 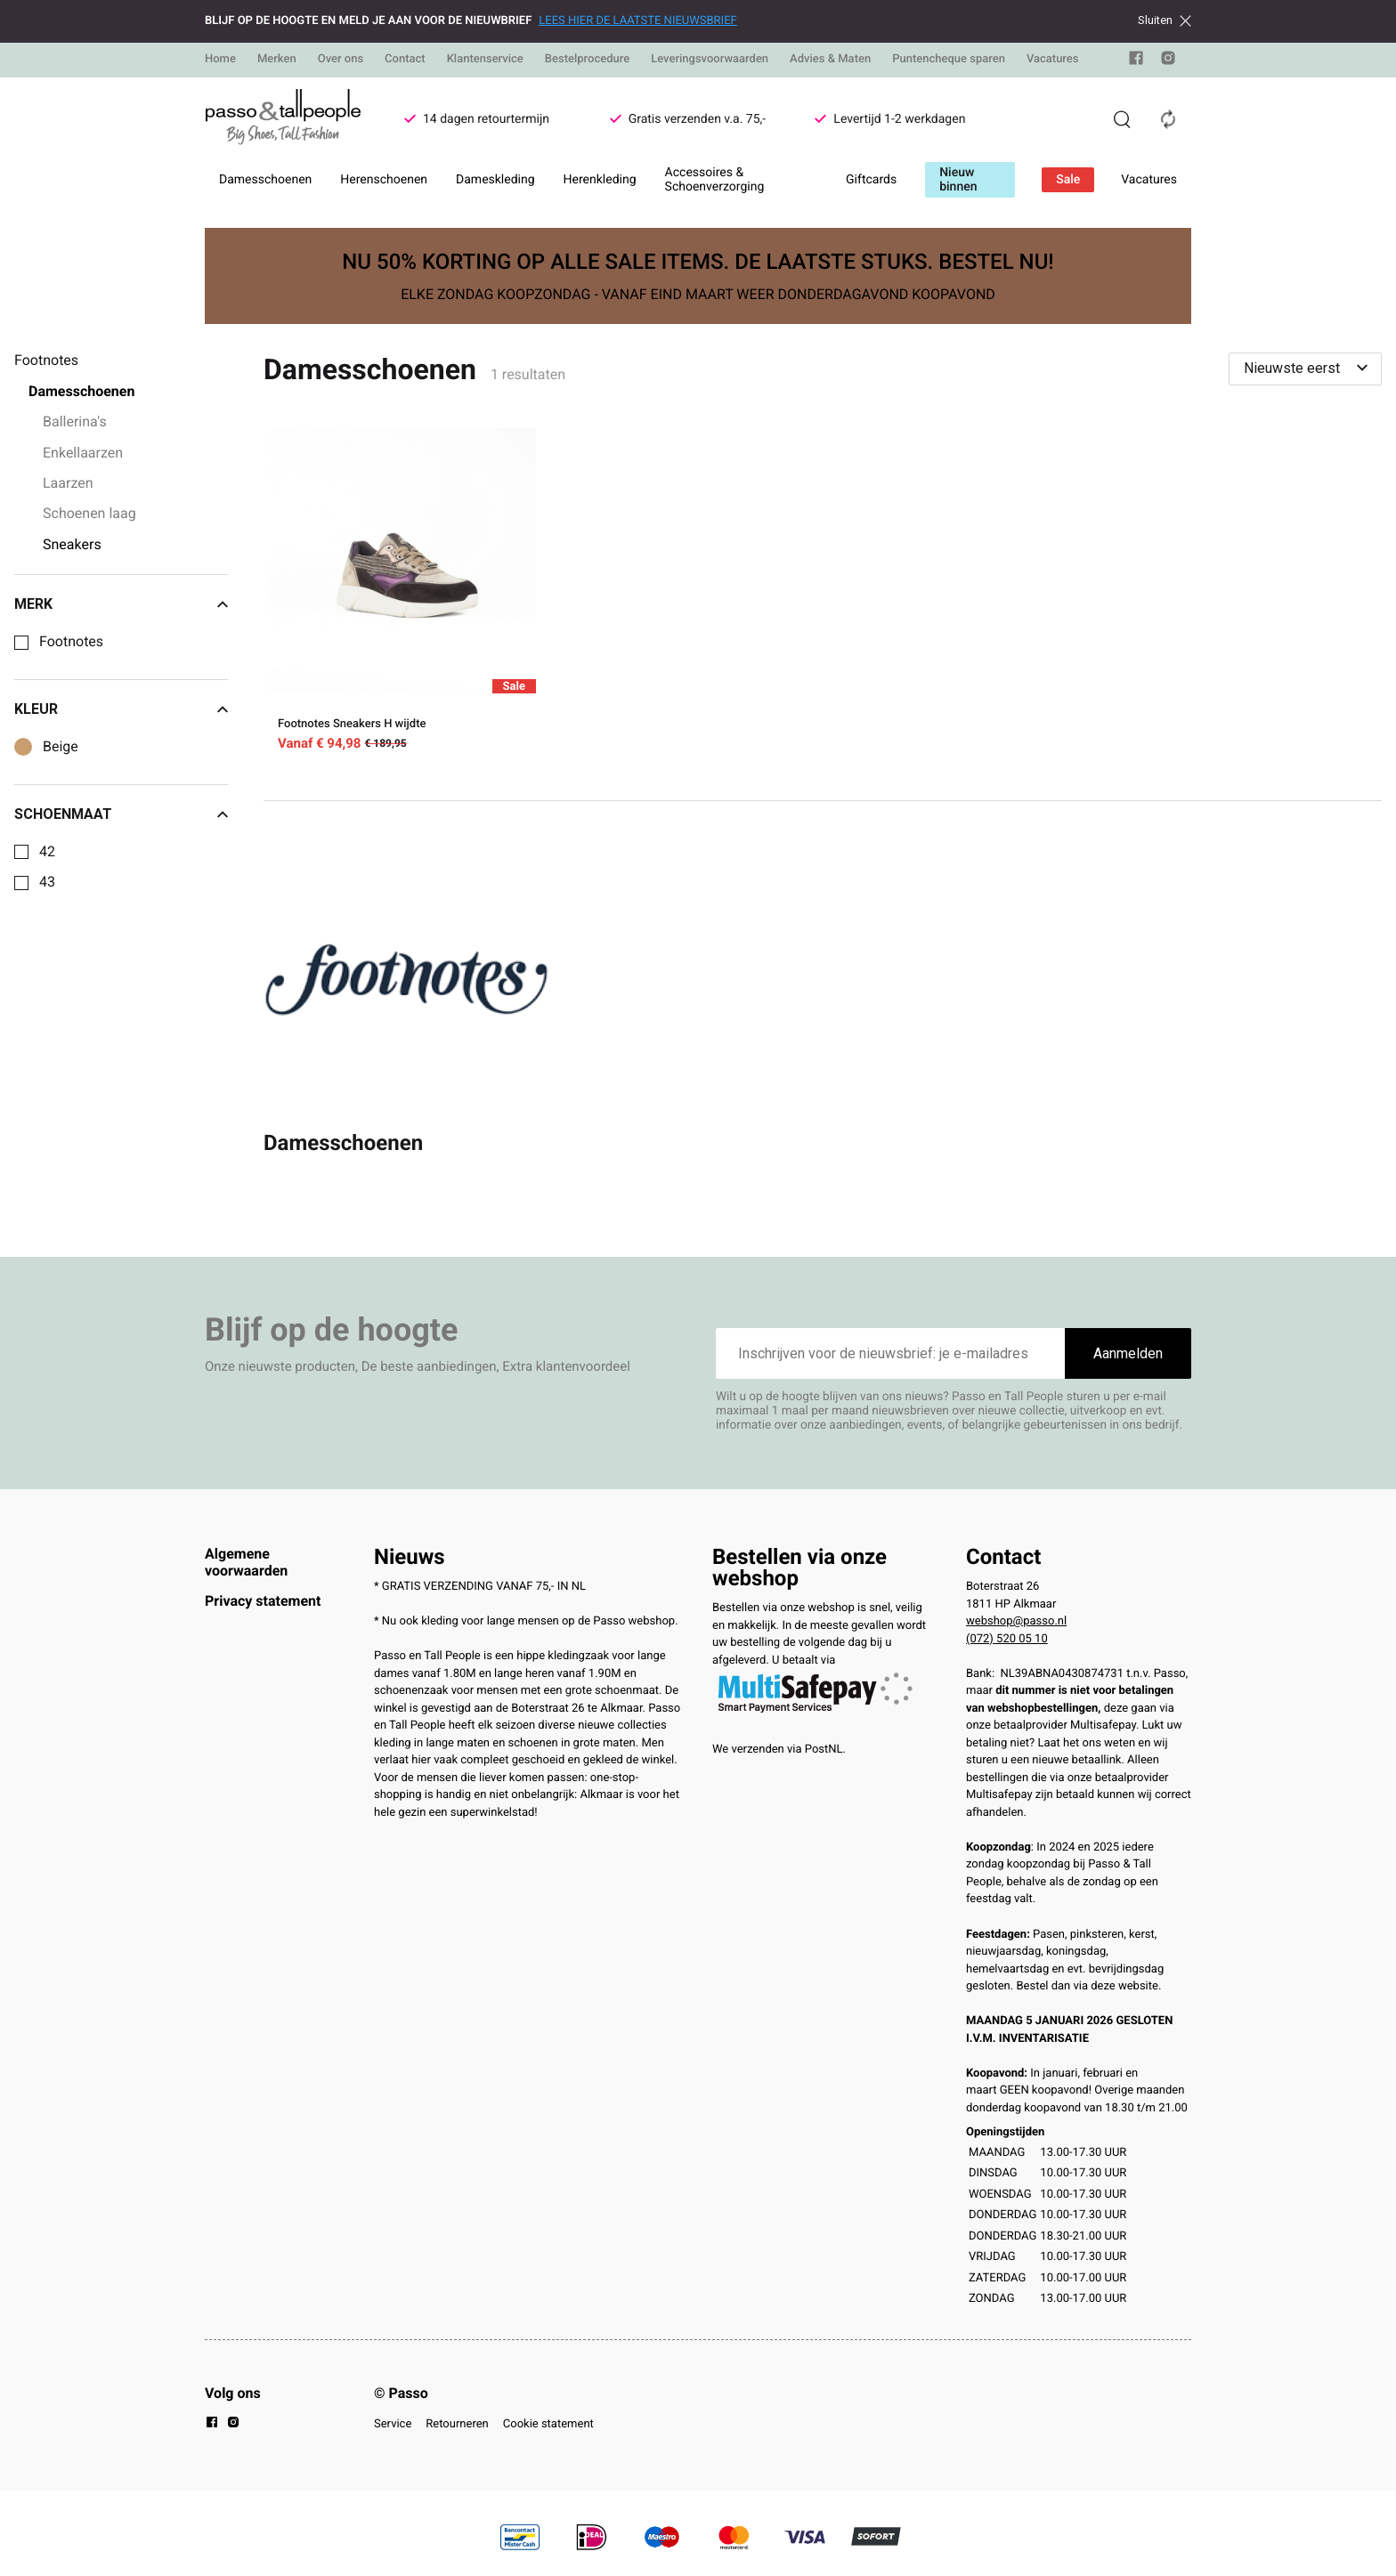 I want to click on Leveringsvoorwaarden, so click(x=709, y=59).